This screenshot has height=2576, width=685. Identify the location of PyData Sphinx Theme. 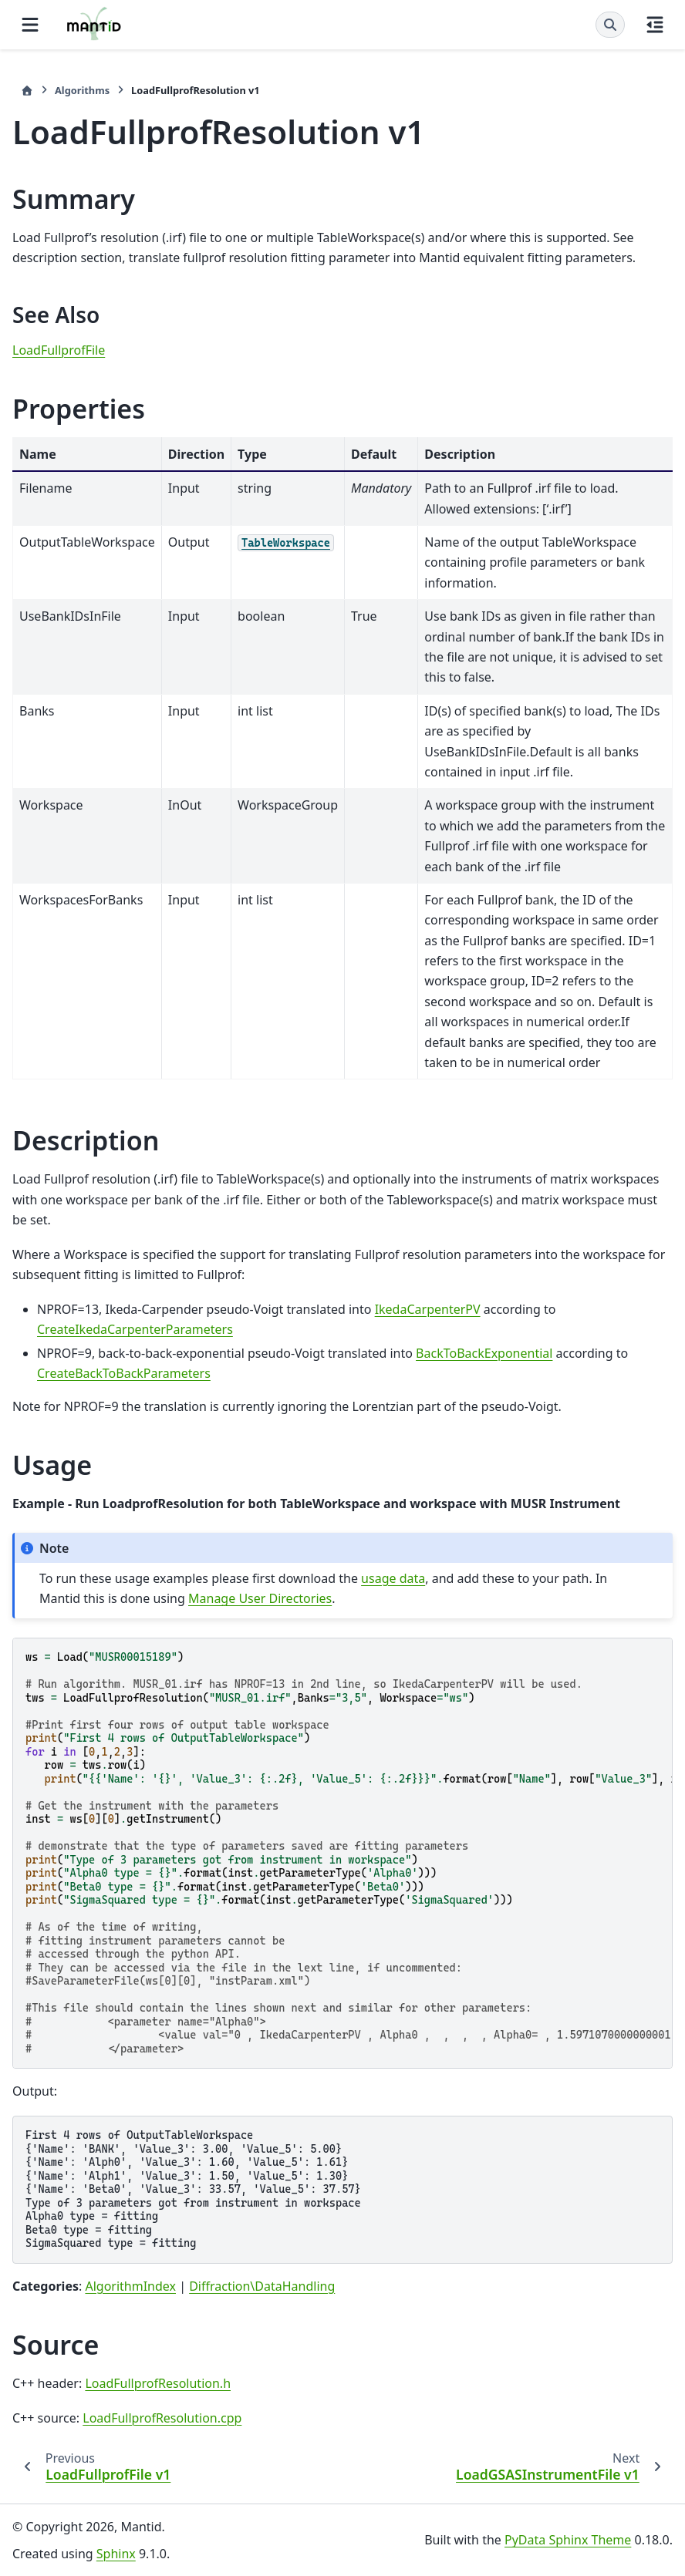
(567, 2539).